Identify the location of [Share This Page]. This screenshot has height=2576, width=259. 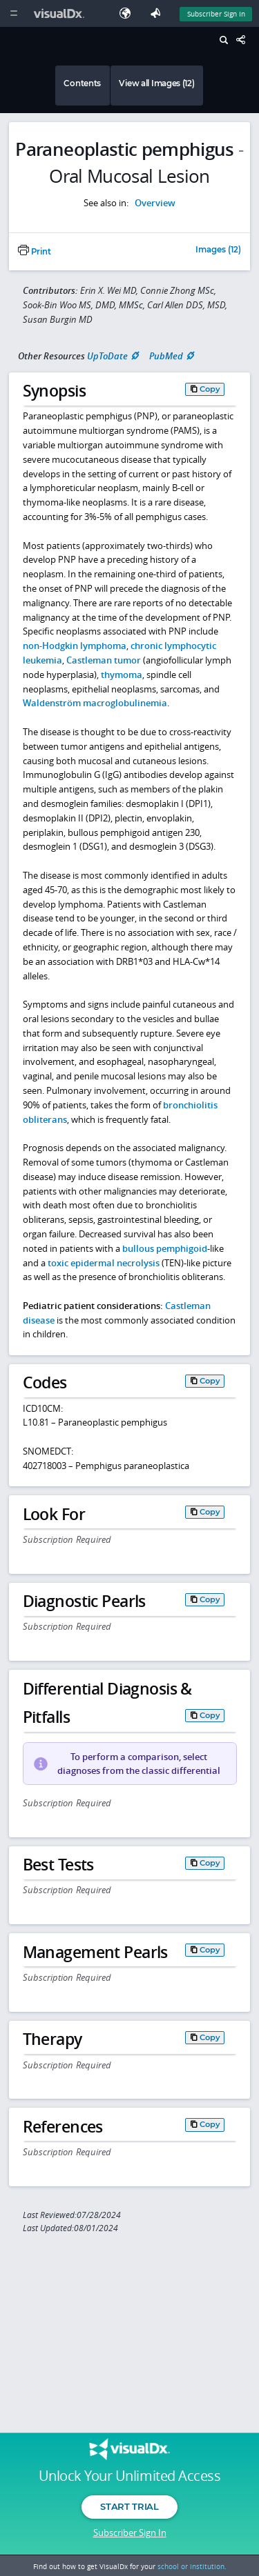
(244, 40).